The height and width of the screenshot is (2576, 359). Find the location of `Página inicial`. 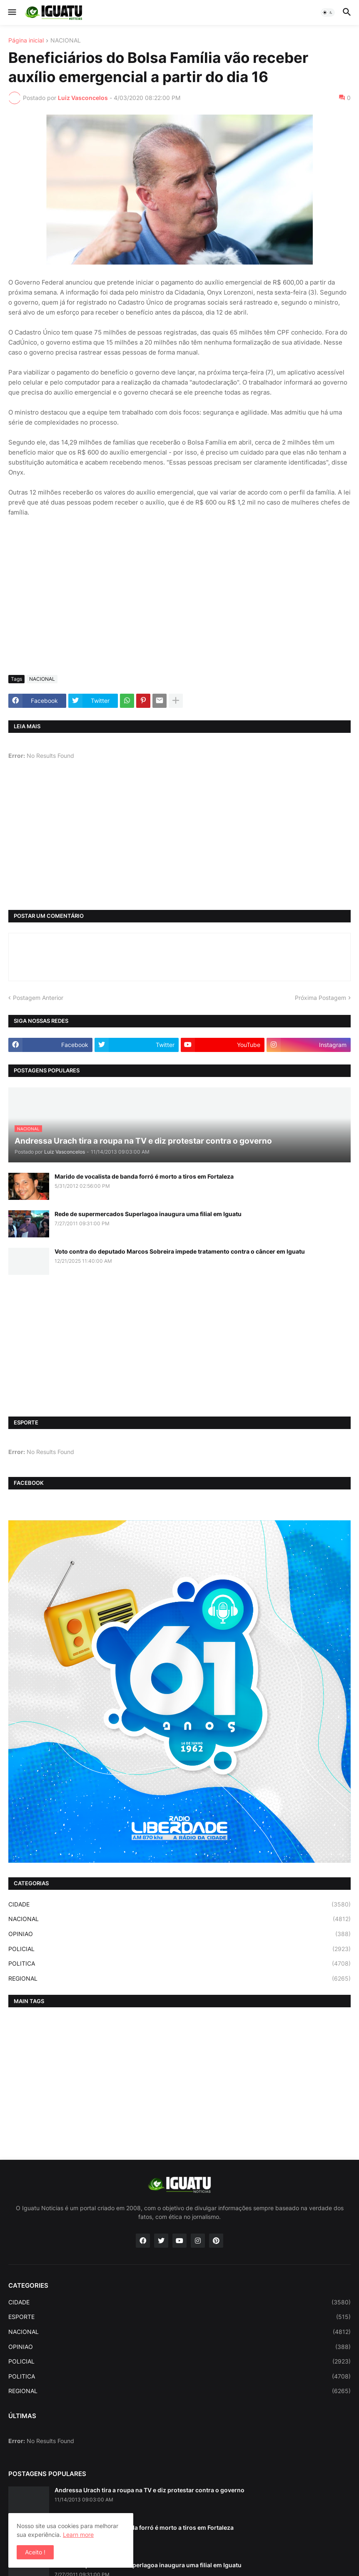

Página inicial is located at coordinates (26, 40).